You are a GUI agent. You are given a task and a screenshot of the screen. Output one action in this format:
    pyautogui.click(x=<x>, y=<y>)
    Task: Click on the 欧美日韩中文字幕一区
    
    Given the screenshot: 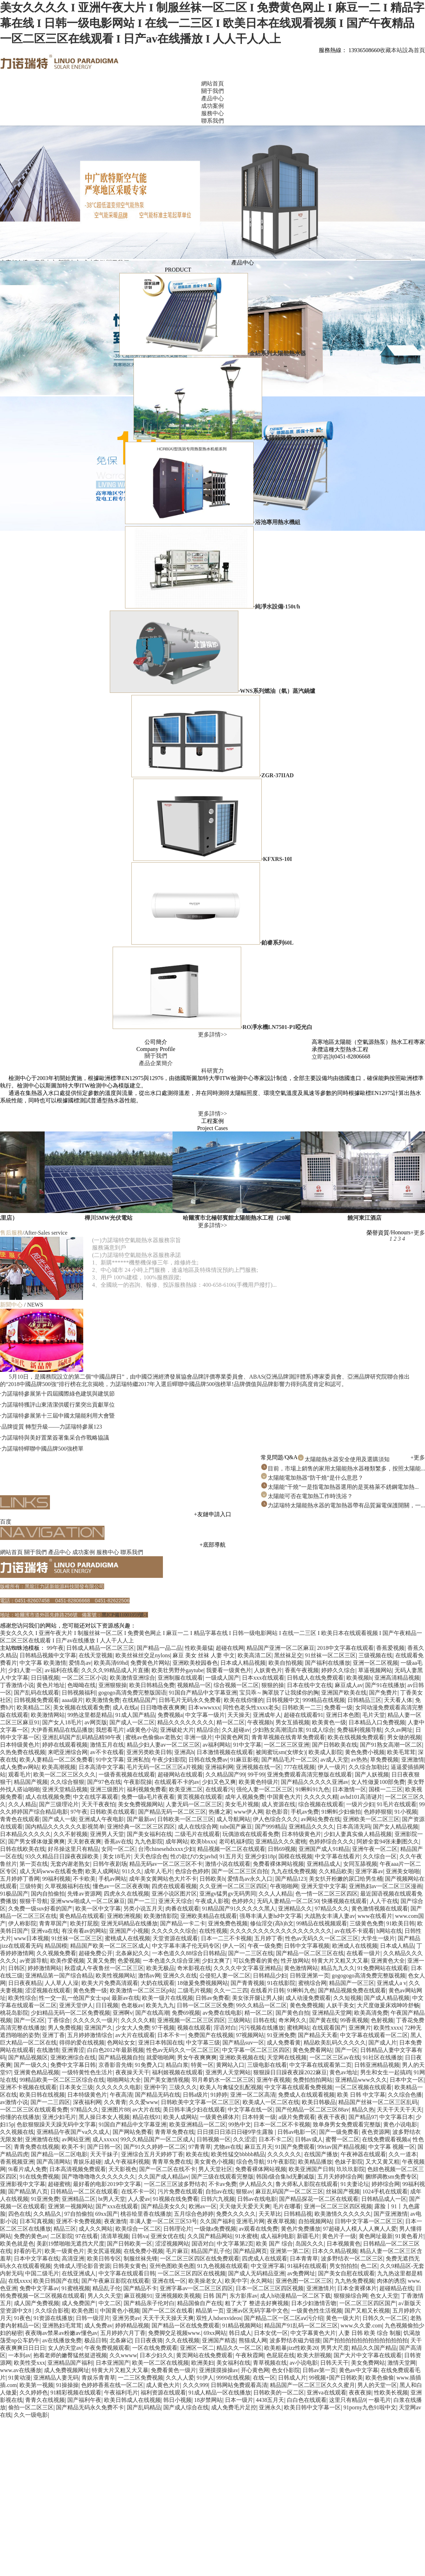 What is the action you would take?
    pyautogui.click(x=312, y=2407)
    